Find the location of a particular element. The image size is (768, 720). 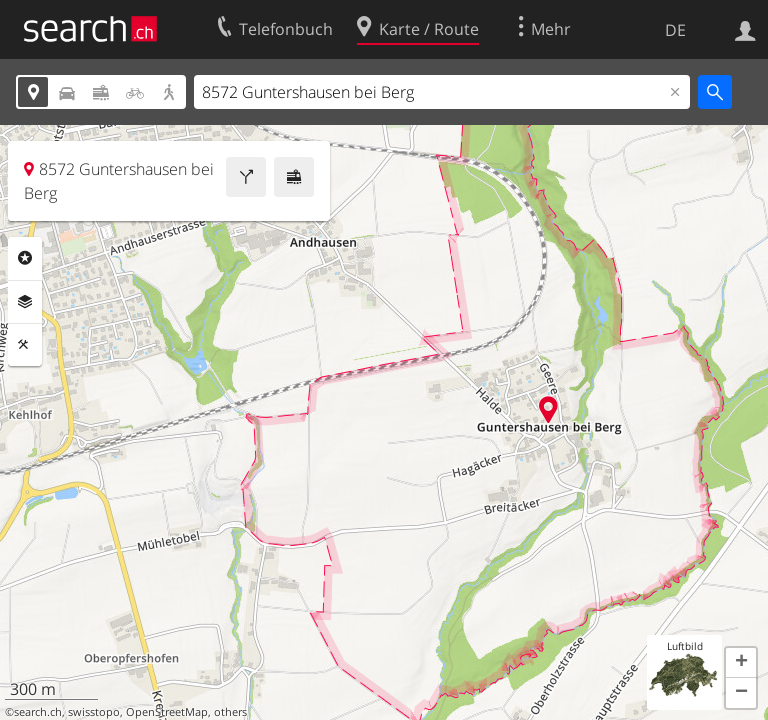

OpenStreetMap is located at coordinates (167, 712).